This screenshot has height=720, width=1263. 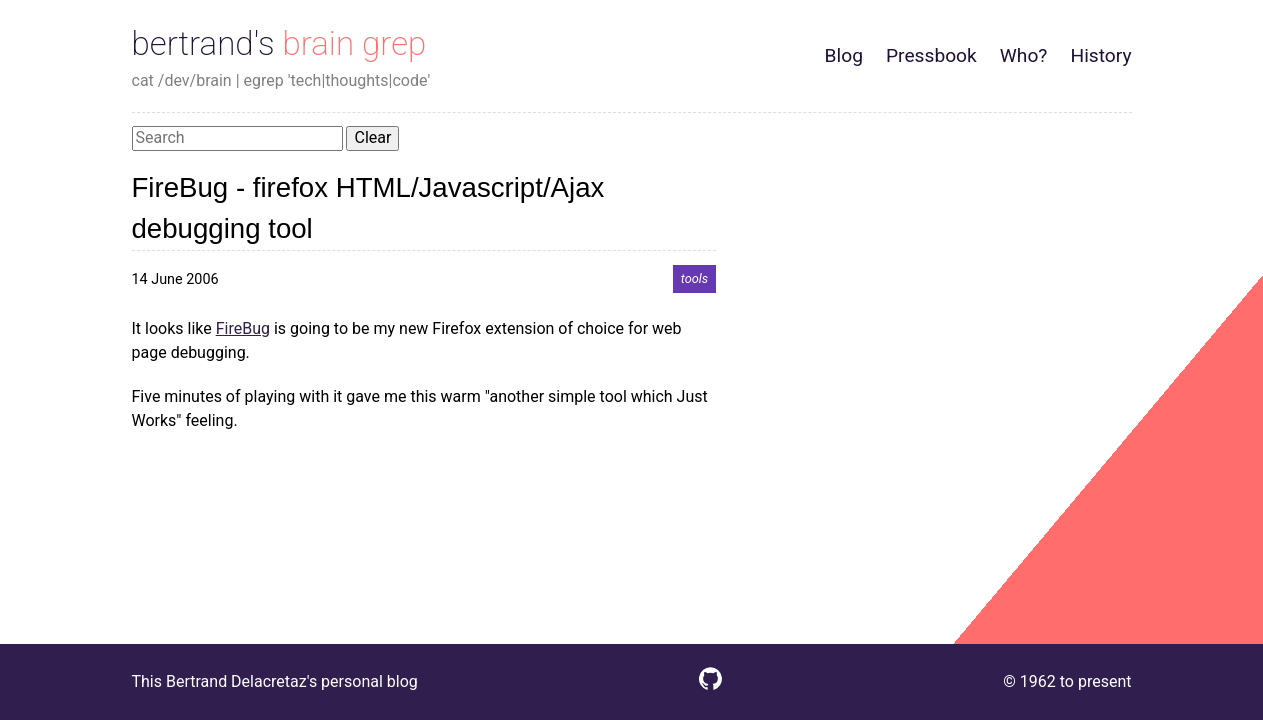 What do you see at coordinates (1024, 55) in the screenshot?
I see `Who?` at bounding box center [1024, 55].